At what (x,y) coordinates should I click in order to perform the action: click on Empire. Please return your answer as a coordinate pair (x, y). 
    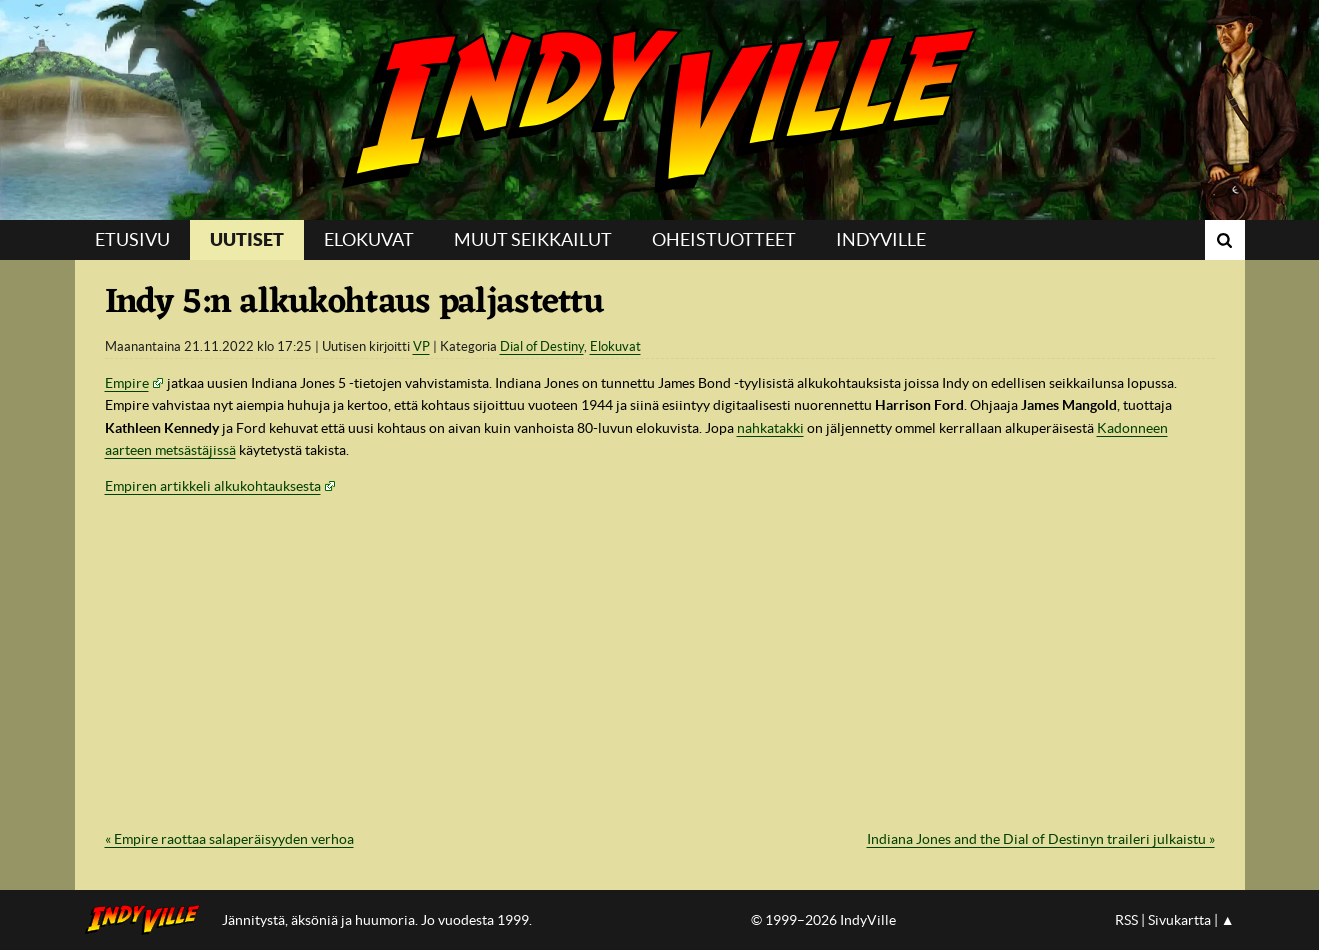
    Looking at the image, I should click on (127, 383).